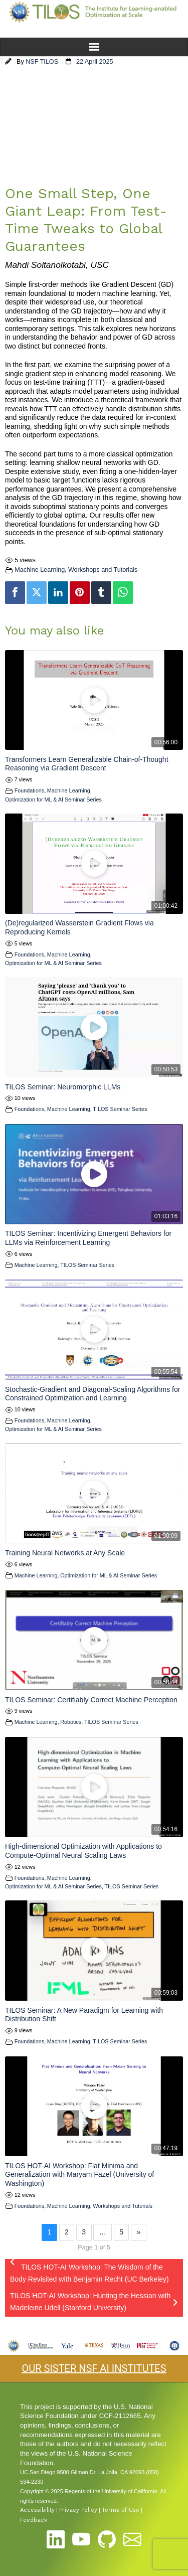 The height and width of the screenshot is (2576, 188). What do you see at coordinates (37, 2510) in the screenshot?
I see `Accessibility` at bounding box center [37, 2510].